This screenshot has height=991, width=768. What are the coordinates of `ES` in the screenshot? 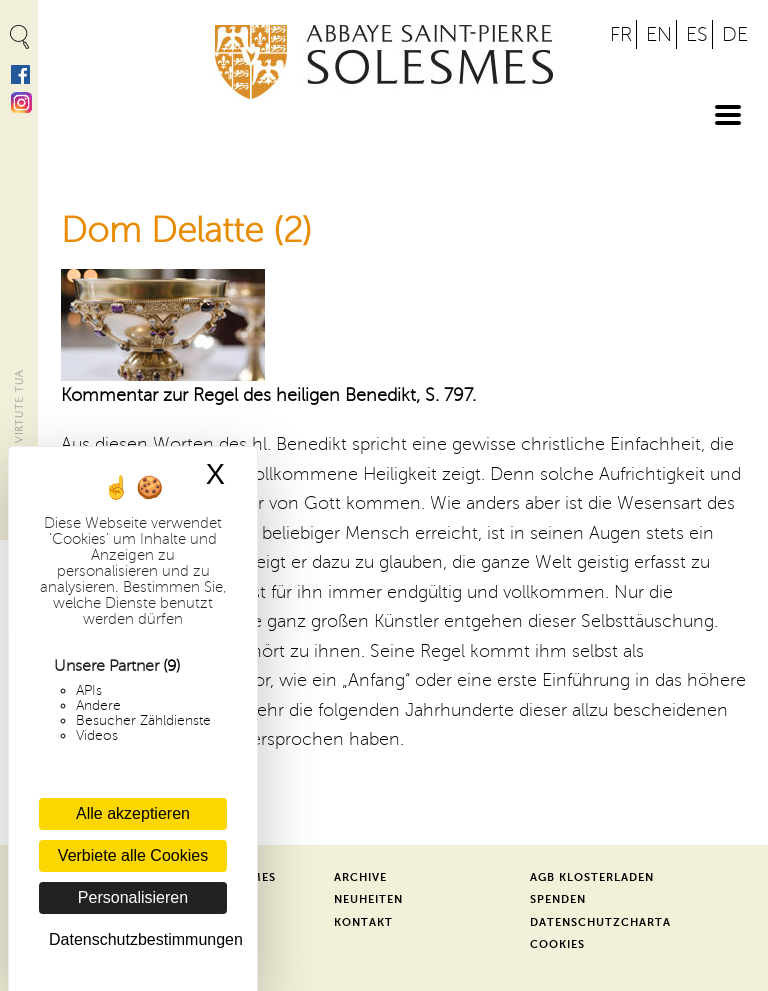 It's located at (697, 34).